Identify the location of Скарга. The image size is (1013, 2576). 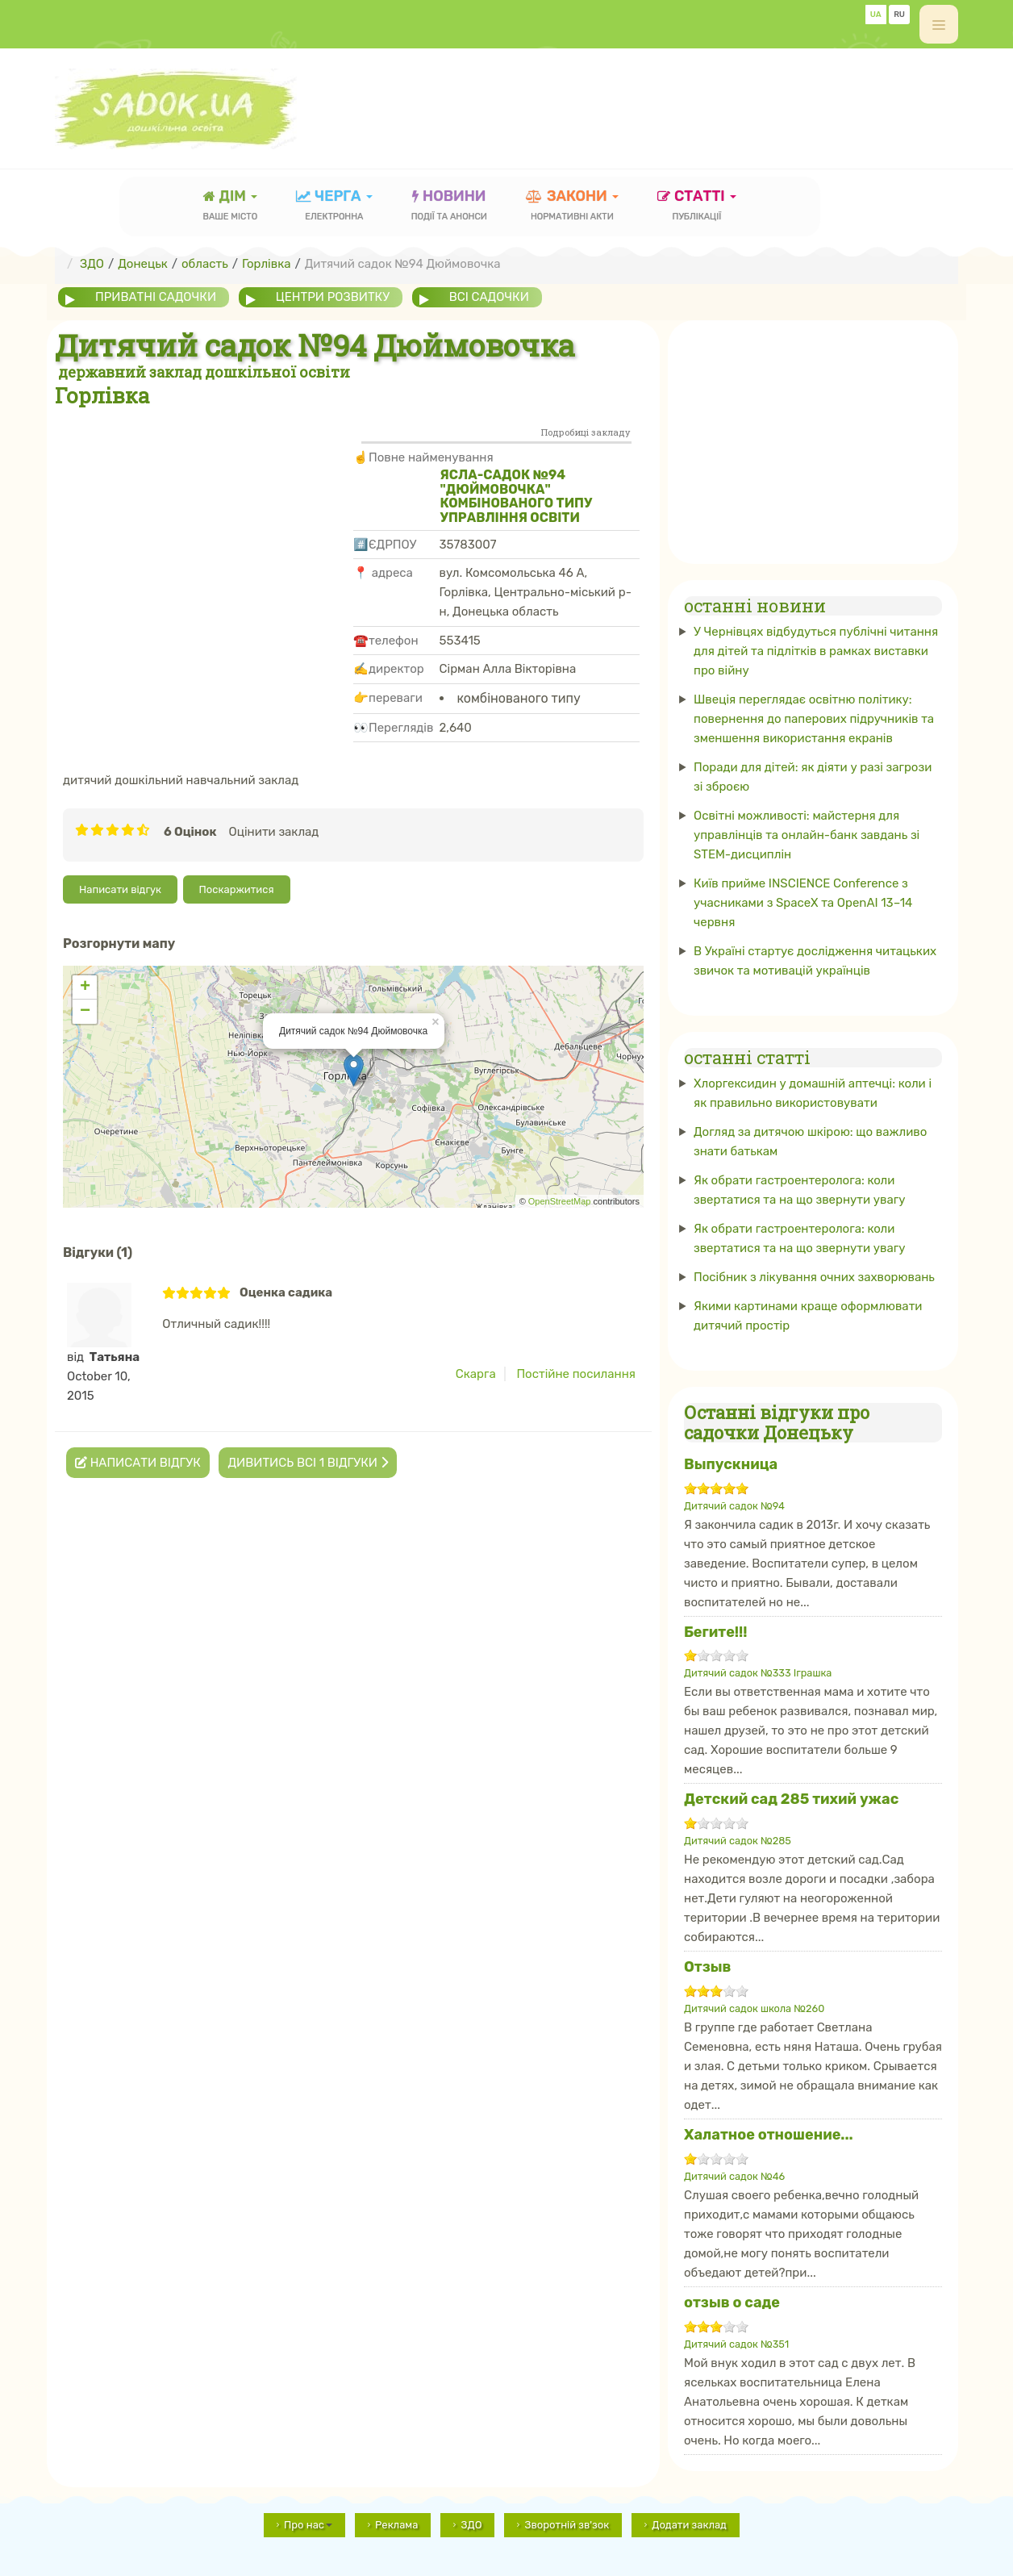
(476, 1374).